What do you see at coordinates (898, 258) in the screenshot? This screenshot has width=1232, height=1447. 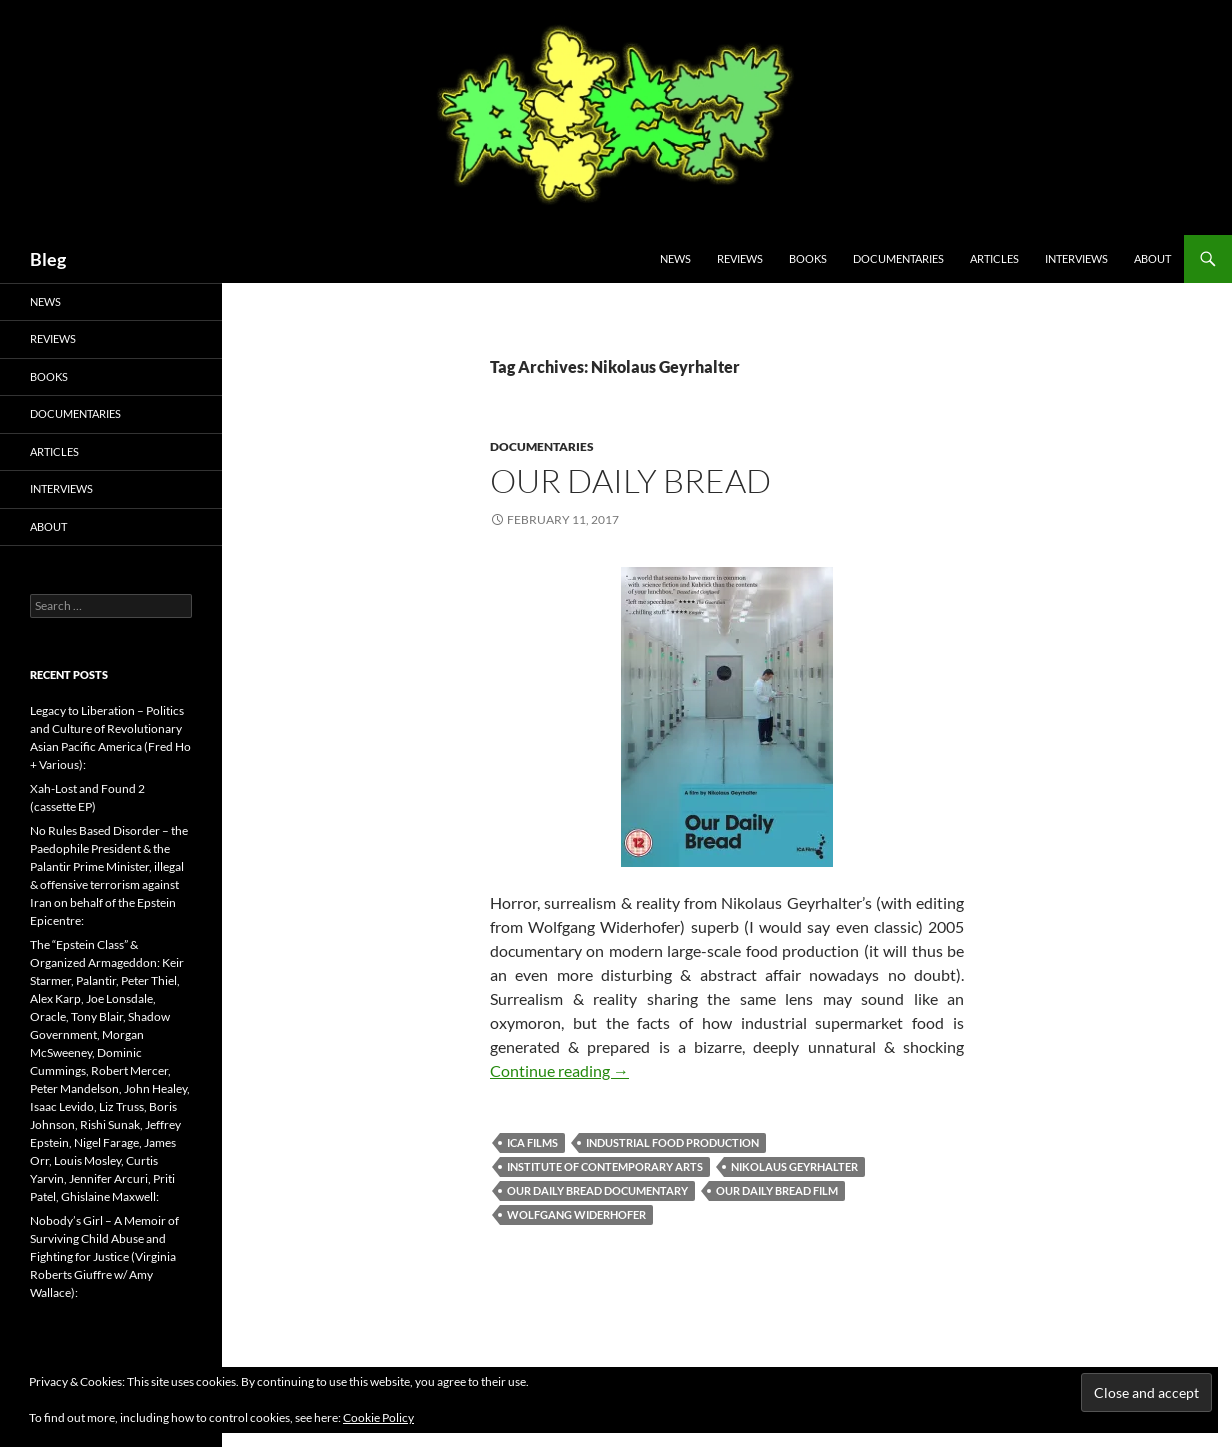 I see `Documentaries` at bounding box center [898, 258].